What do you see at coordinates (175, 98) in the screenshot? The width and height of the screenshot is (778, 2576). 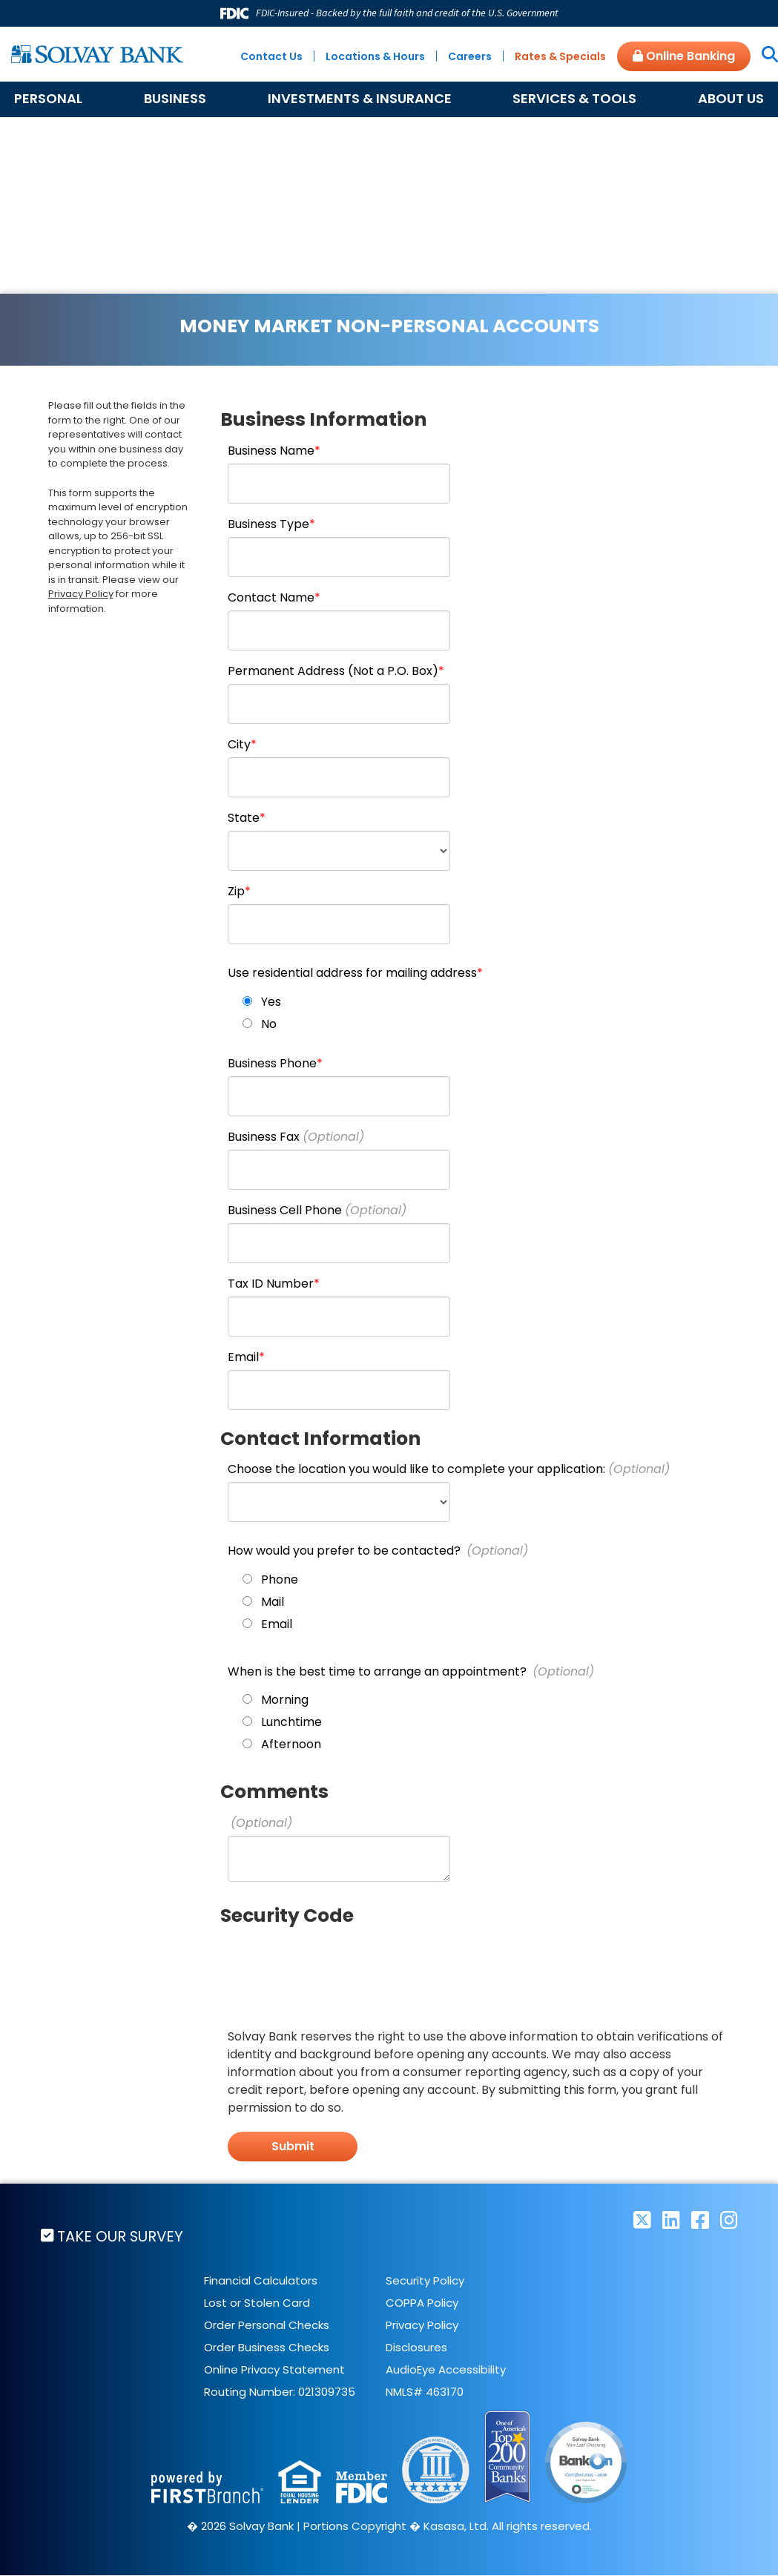 I see `Business` at bounding box center [175, 98].